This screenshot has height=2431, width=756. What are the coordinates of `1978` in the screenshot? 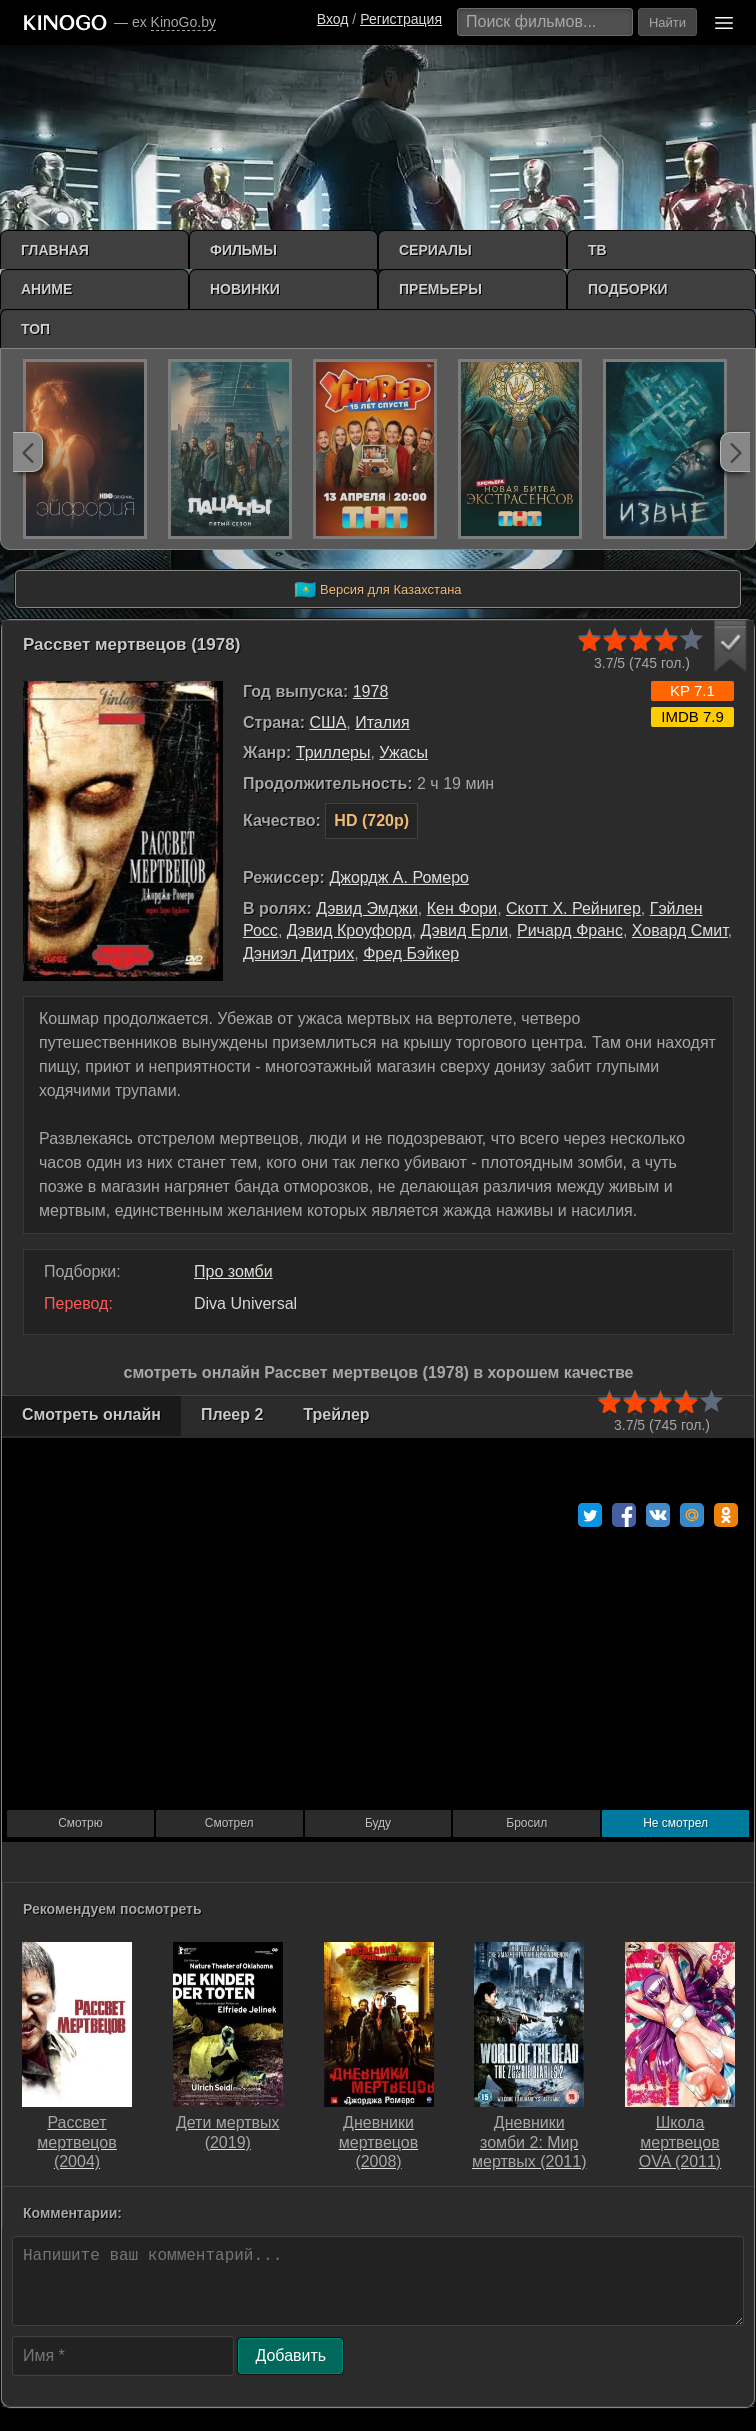 It's located at (371, 691).